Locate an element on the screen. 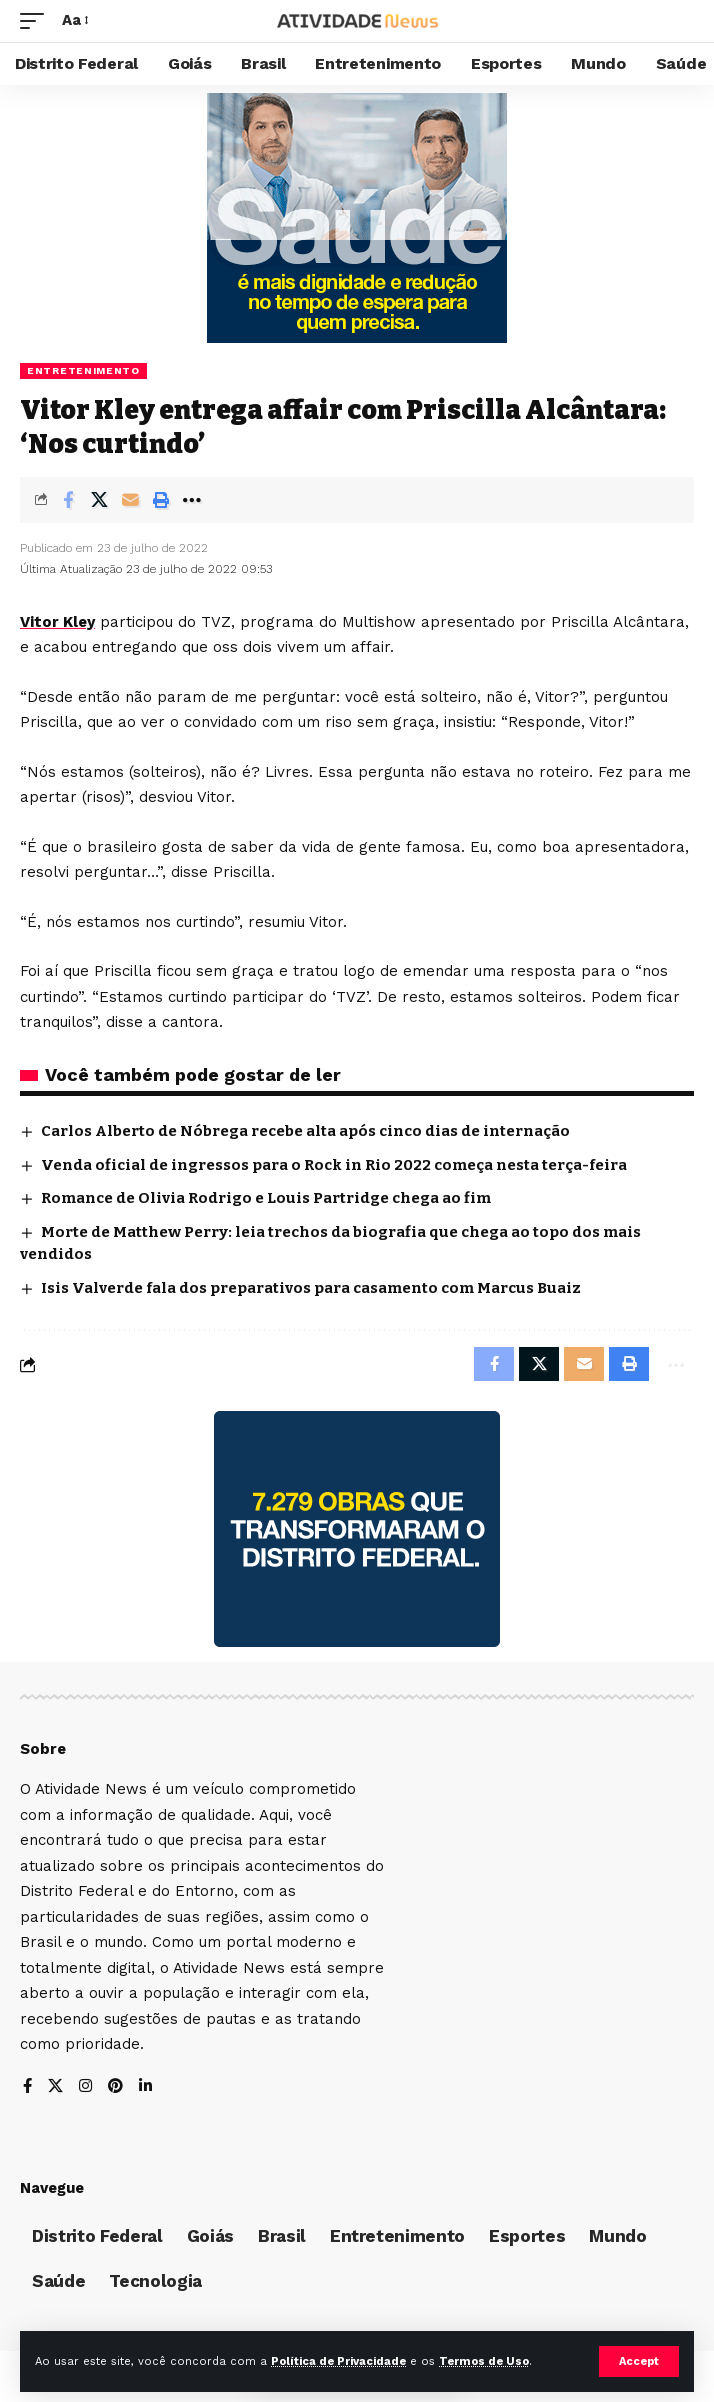  [LinkedIn] is located at coordinates (145, 2087).